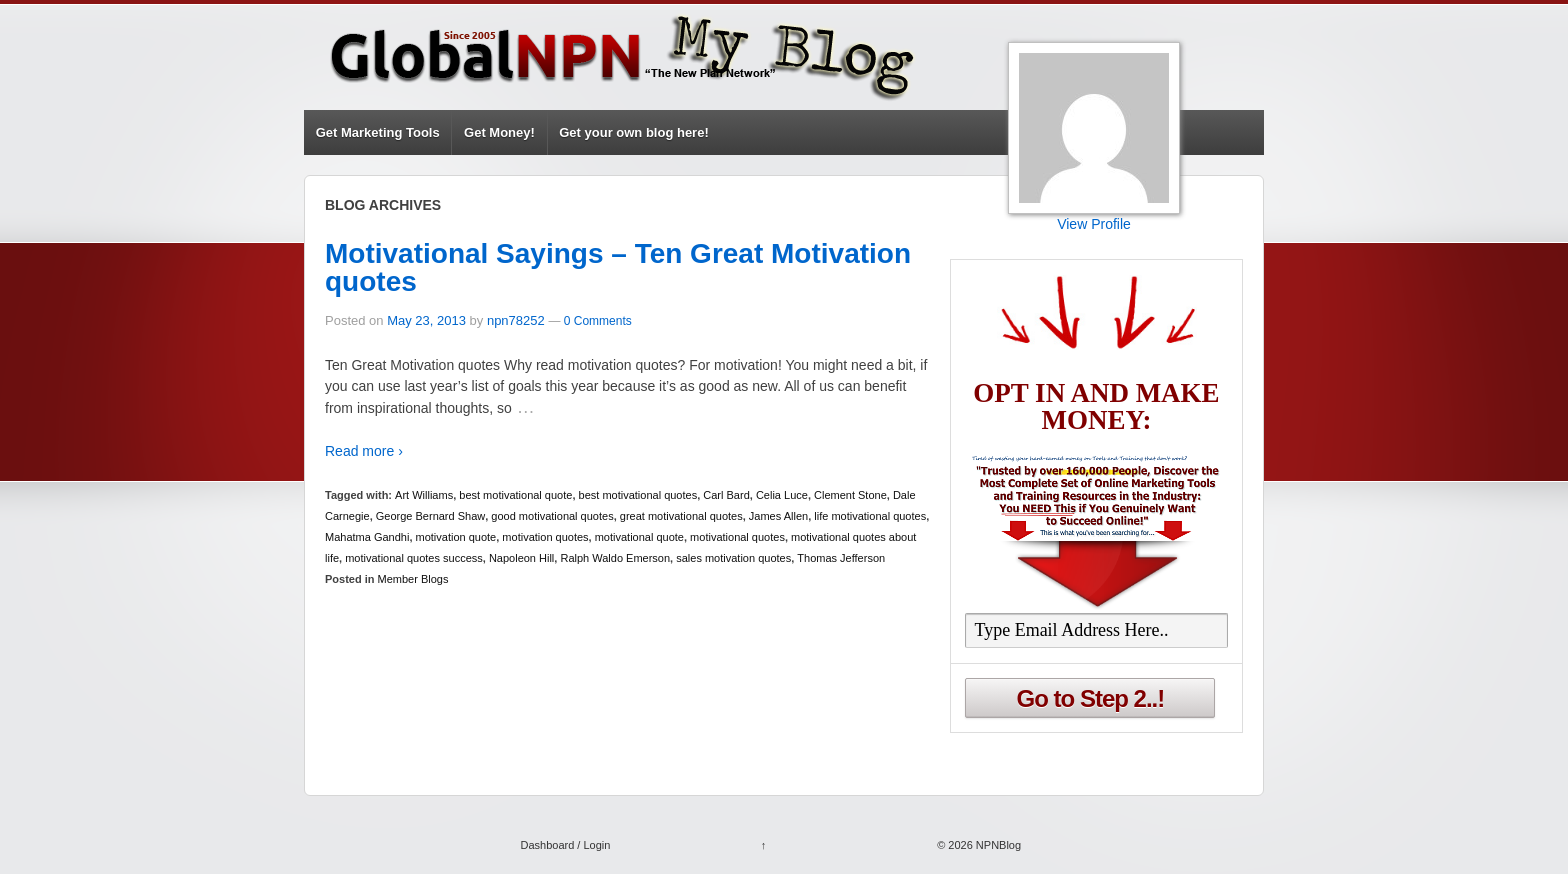  Describe the element at coordinates (726, 495) in the screenshot. I see `Carl Bard` at that location.